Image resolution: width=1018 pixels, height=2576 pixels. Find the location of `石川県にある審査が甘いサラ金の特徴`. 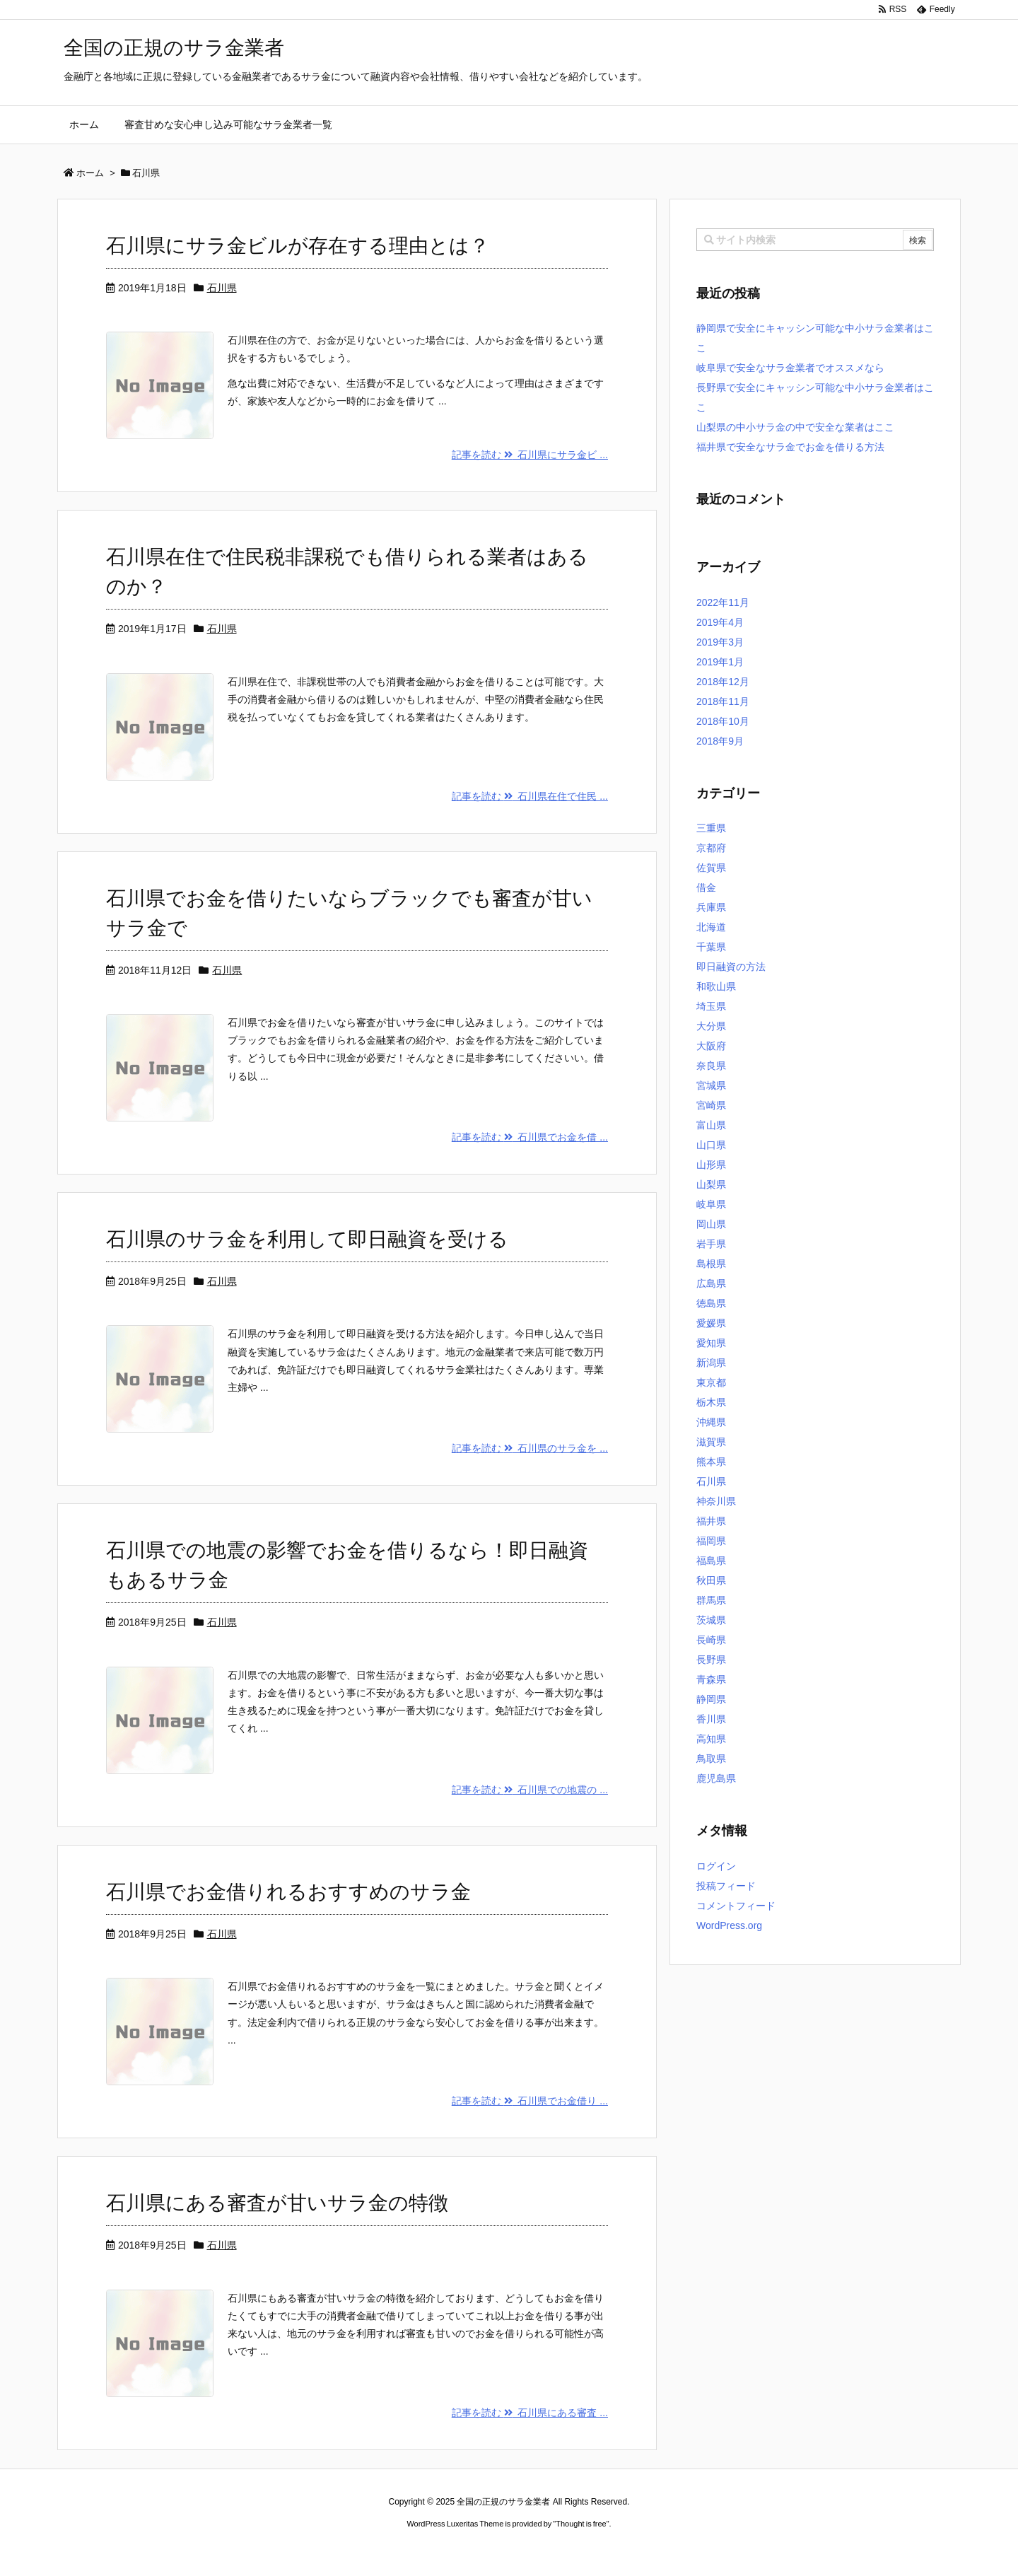

石川県にある審査が甘いサラ金の特徴 is located at coordinates (277, 2203).